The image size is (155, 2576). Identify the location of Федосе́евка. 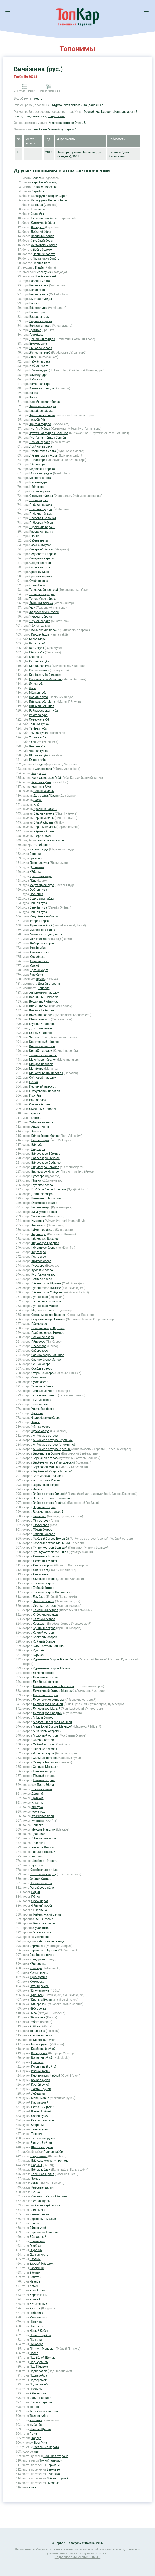
(43, 768).